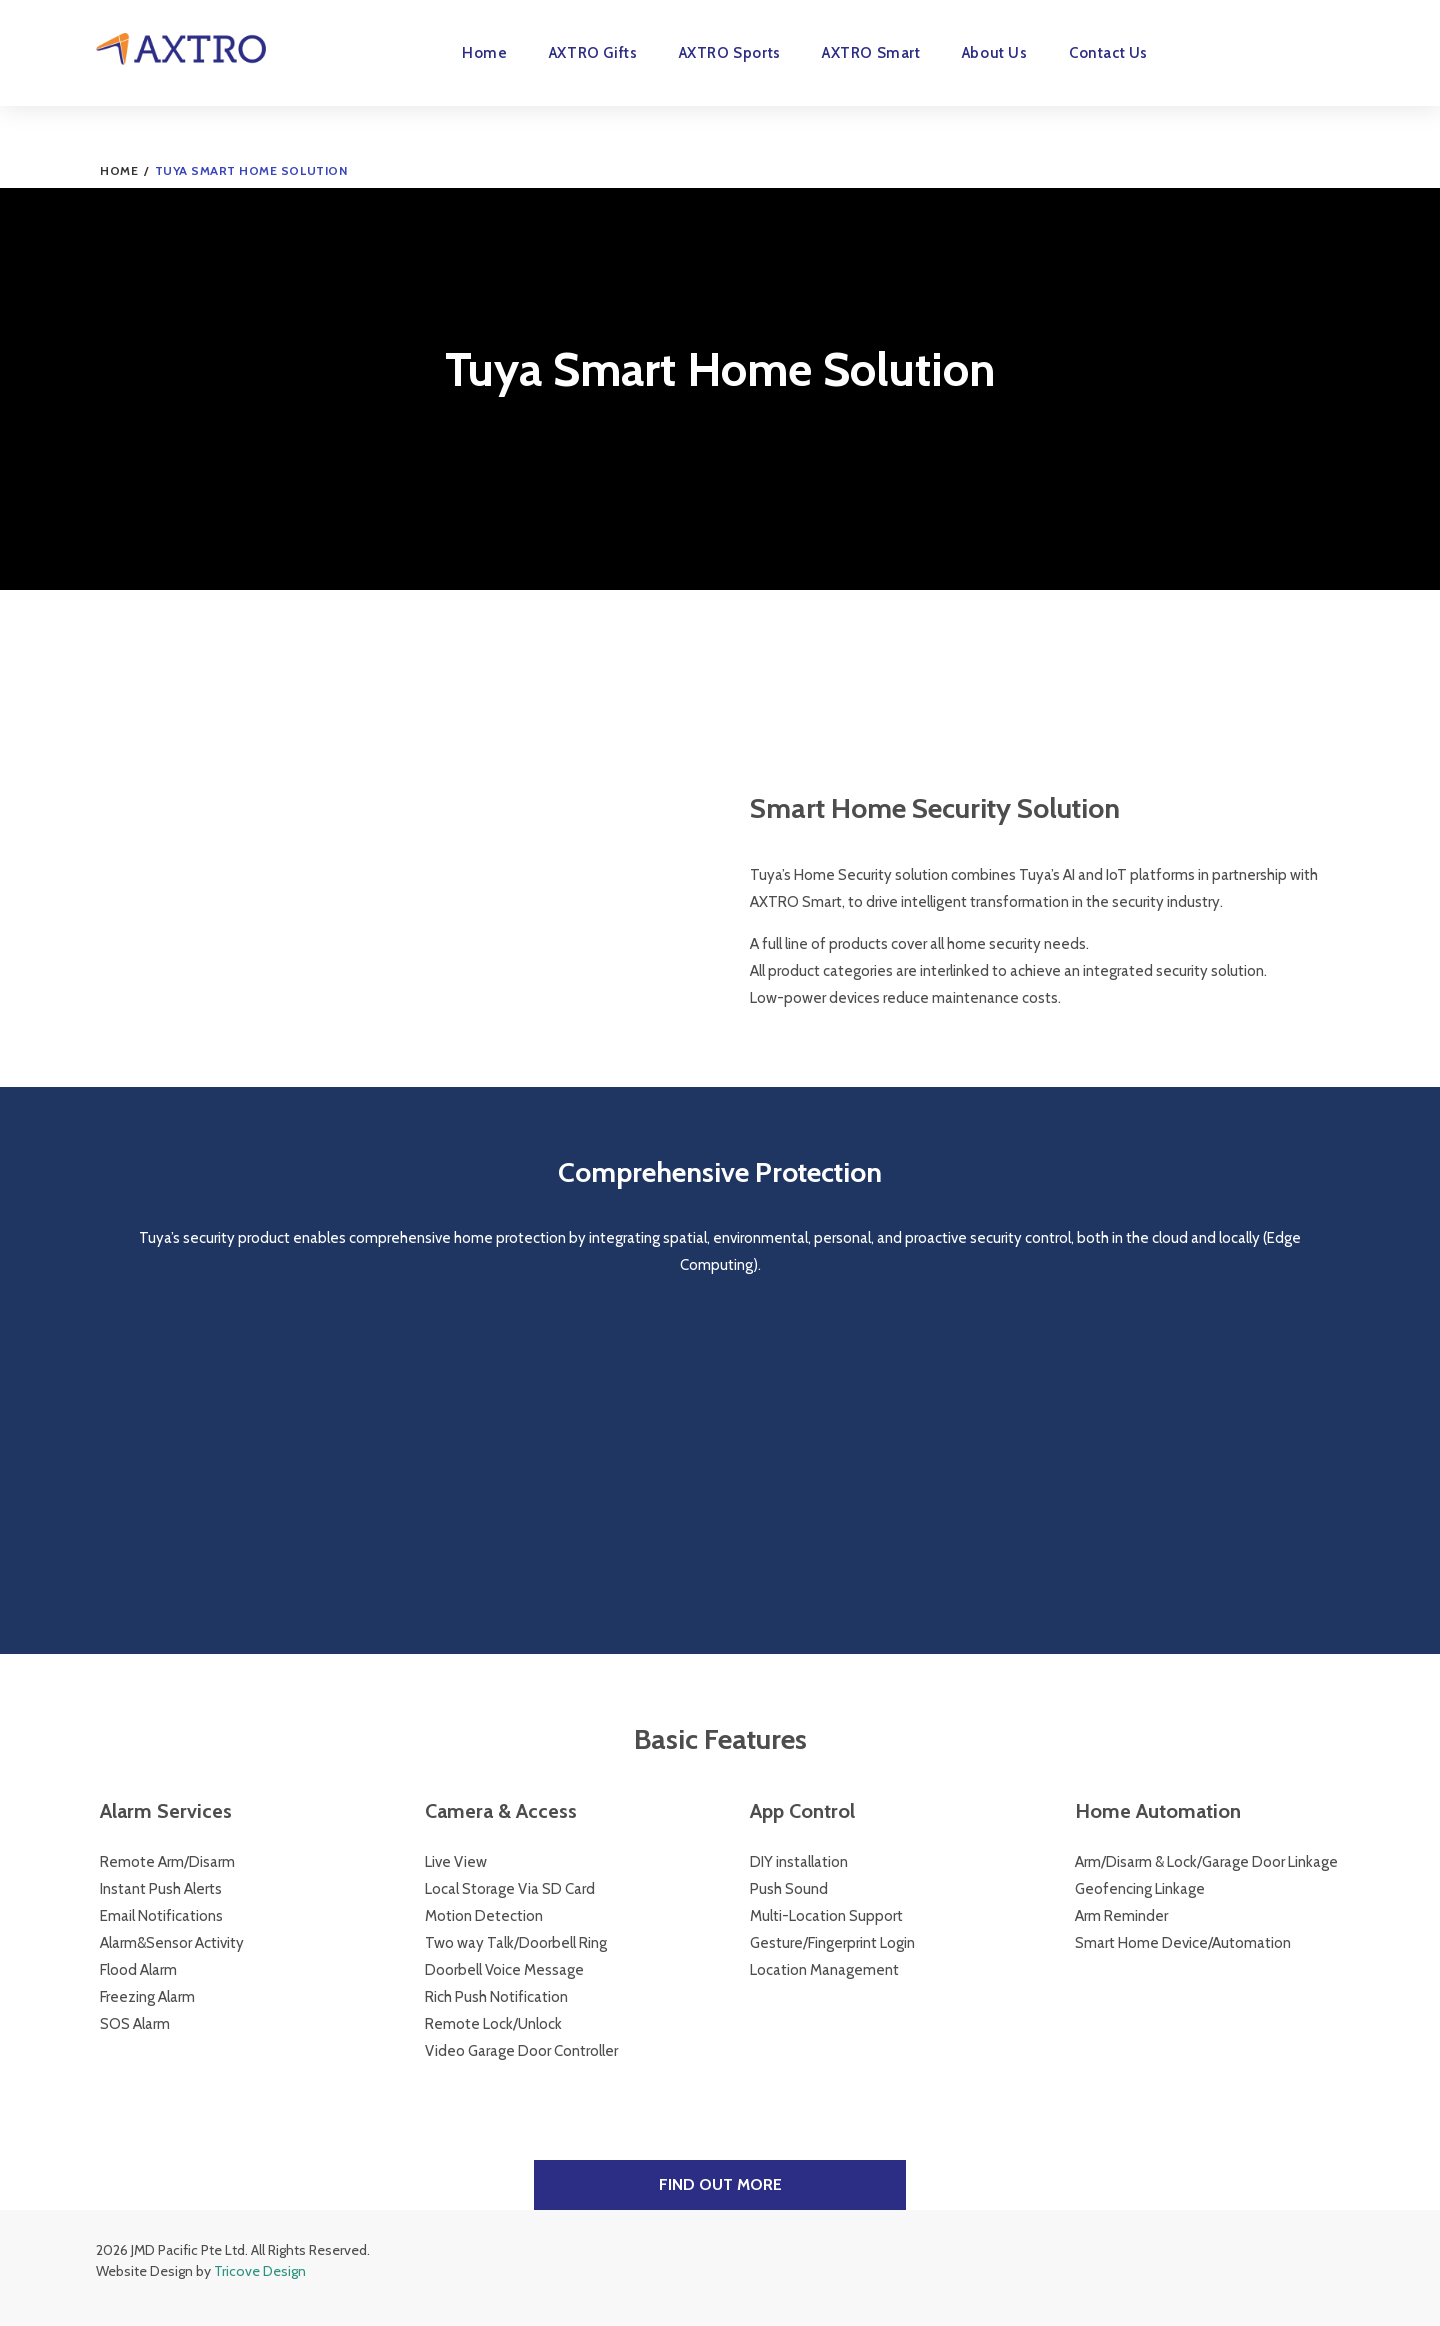  Describe the element at coordinates (995, 53) in the screenshot. I see `About Us` at that location.